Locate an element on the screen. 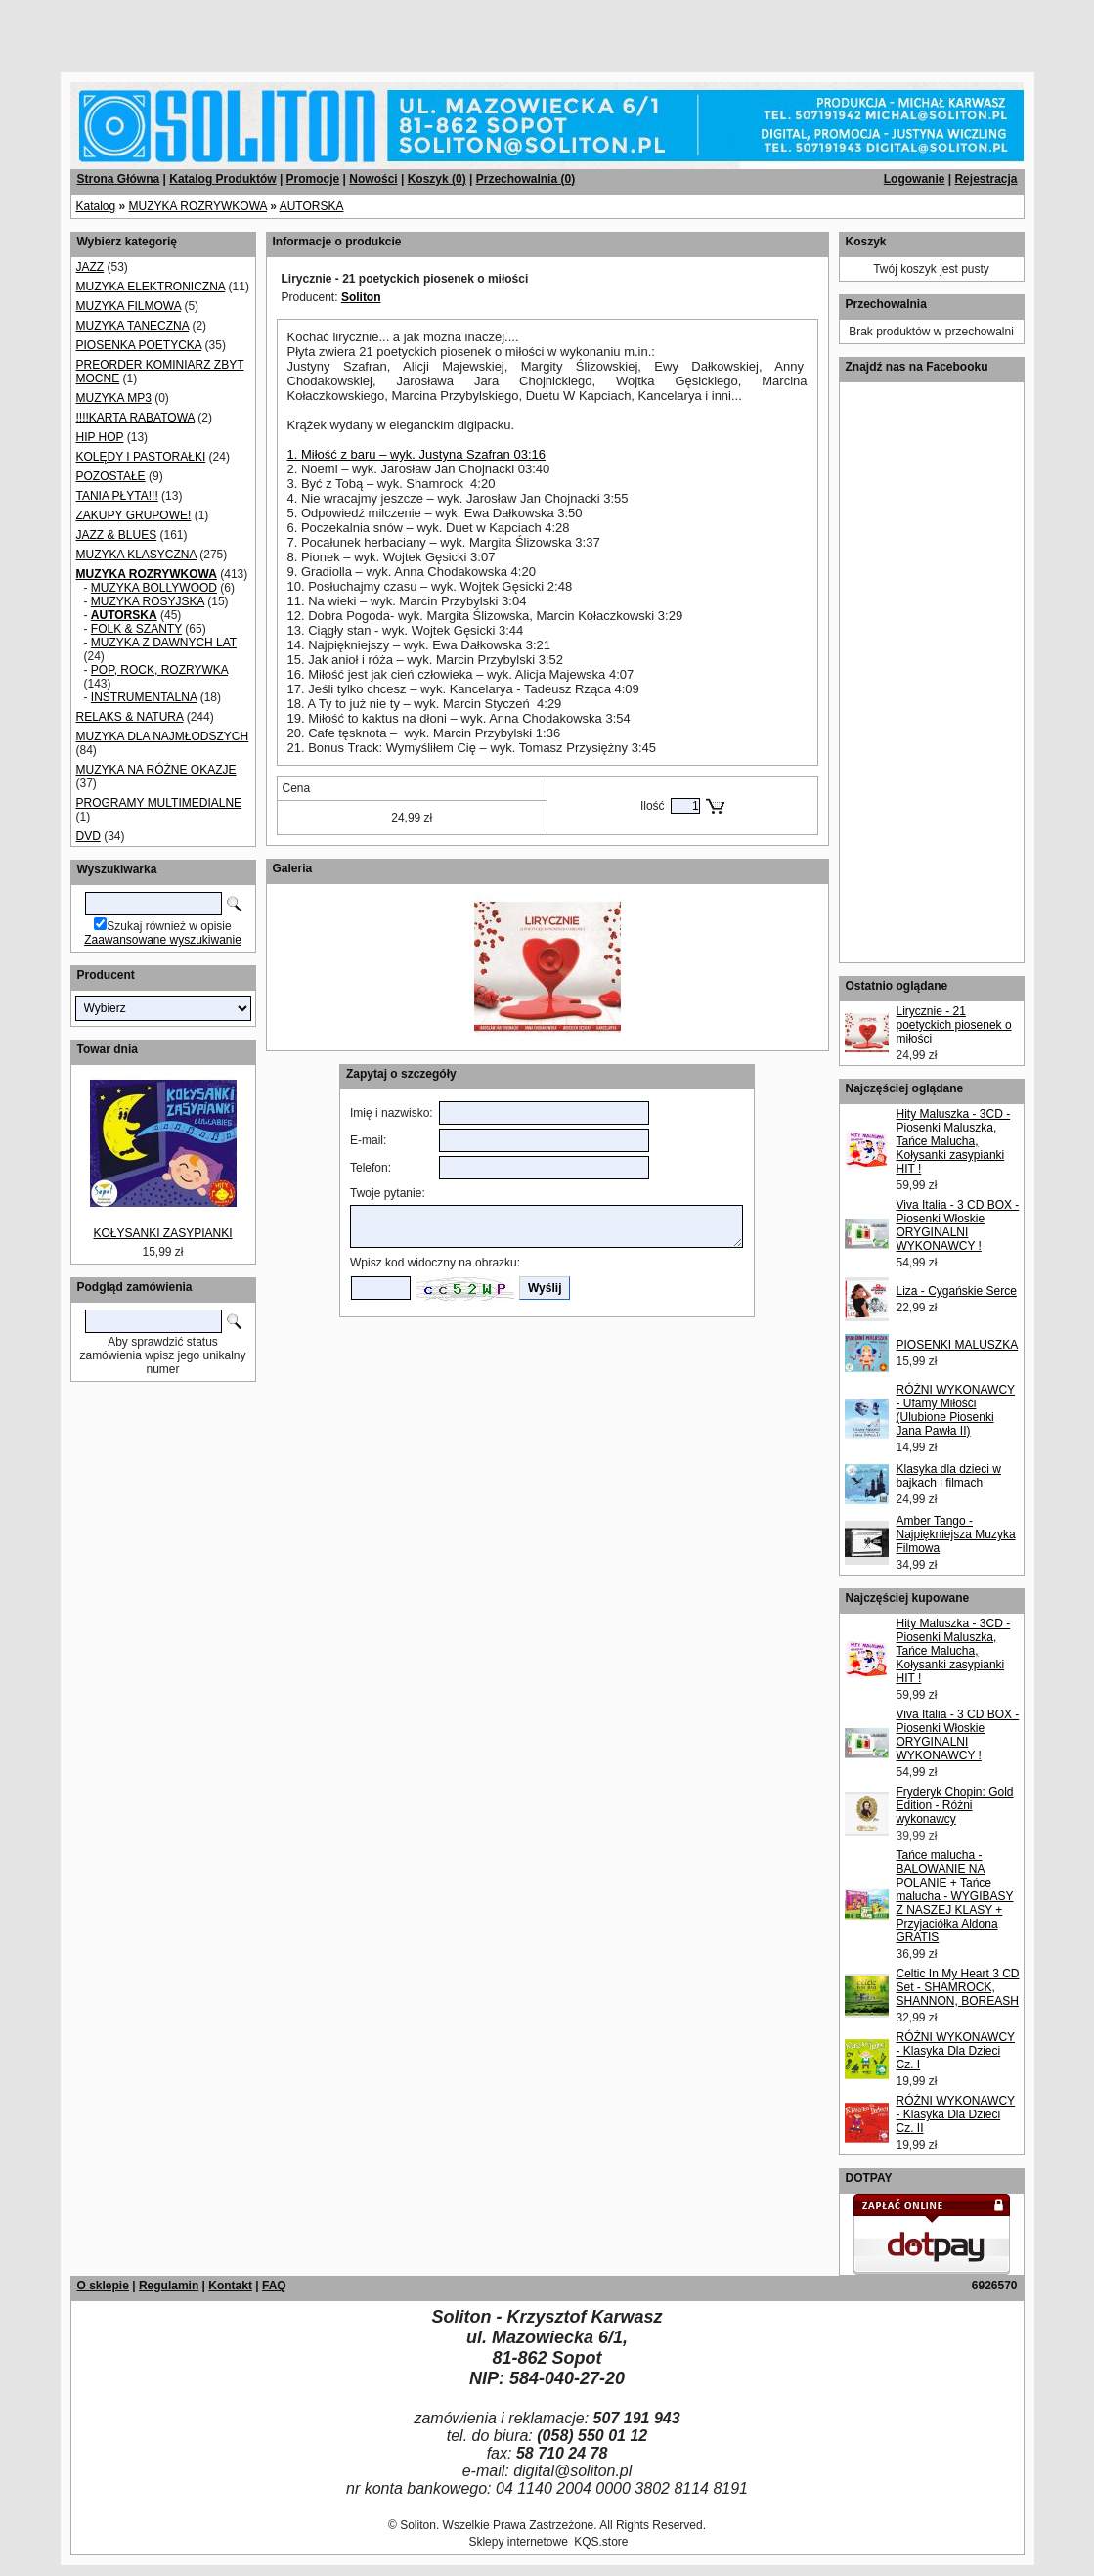 Image resolution: width=1094 pixels, height=2576 pixels. Katalog is located at coordinates (96, 206).